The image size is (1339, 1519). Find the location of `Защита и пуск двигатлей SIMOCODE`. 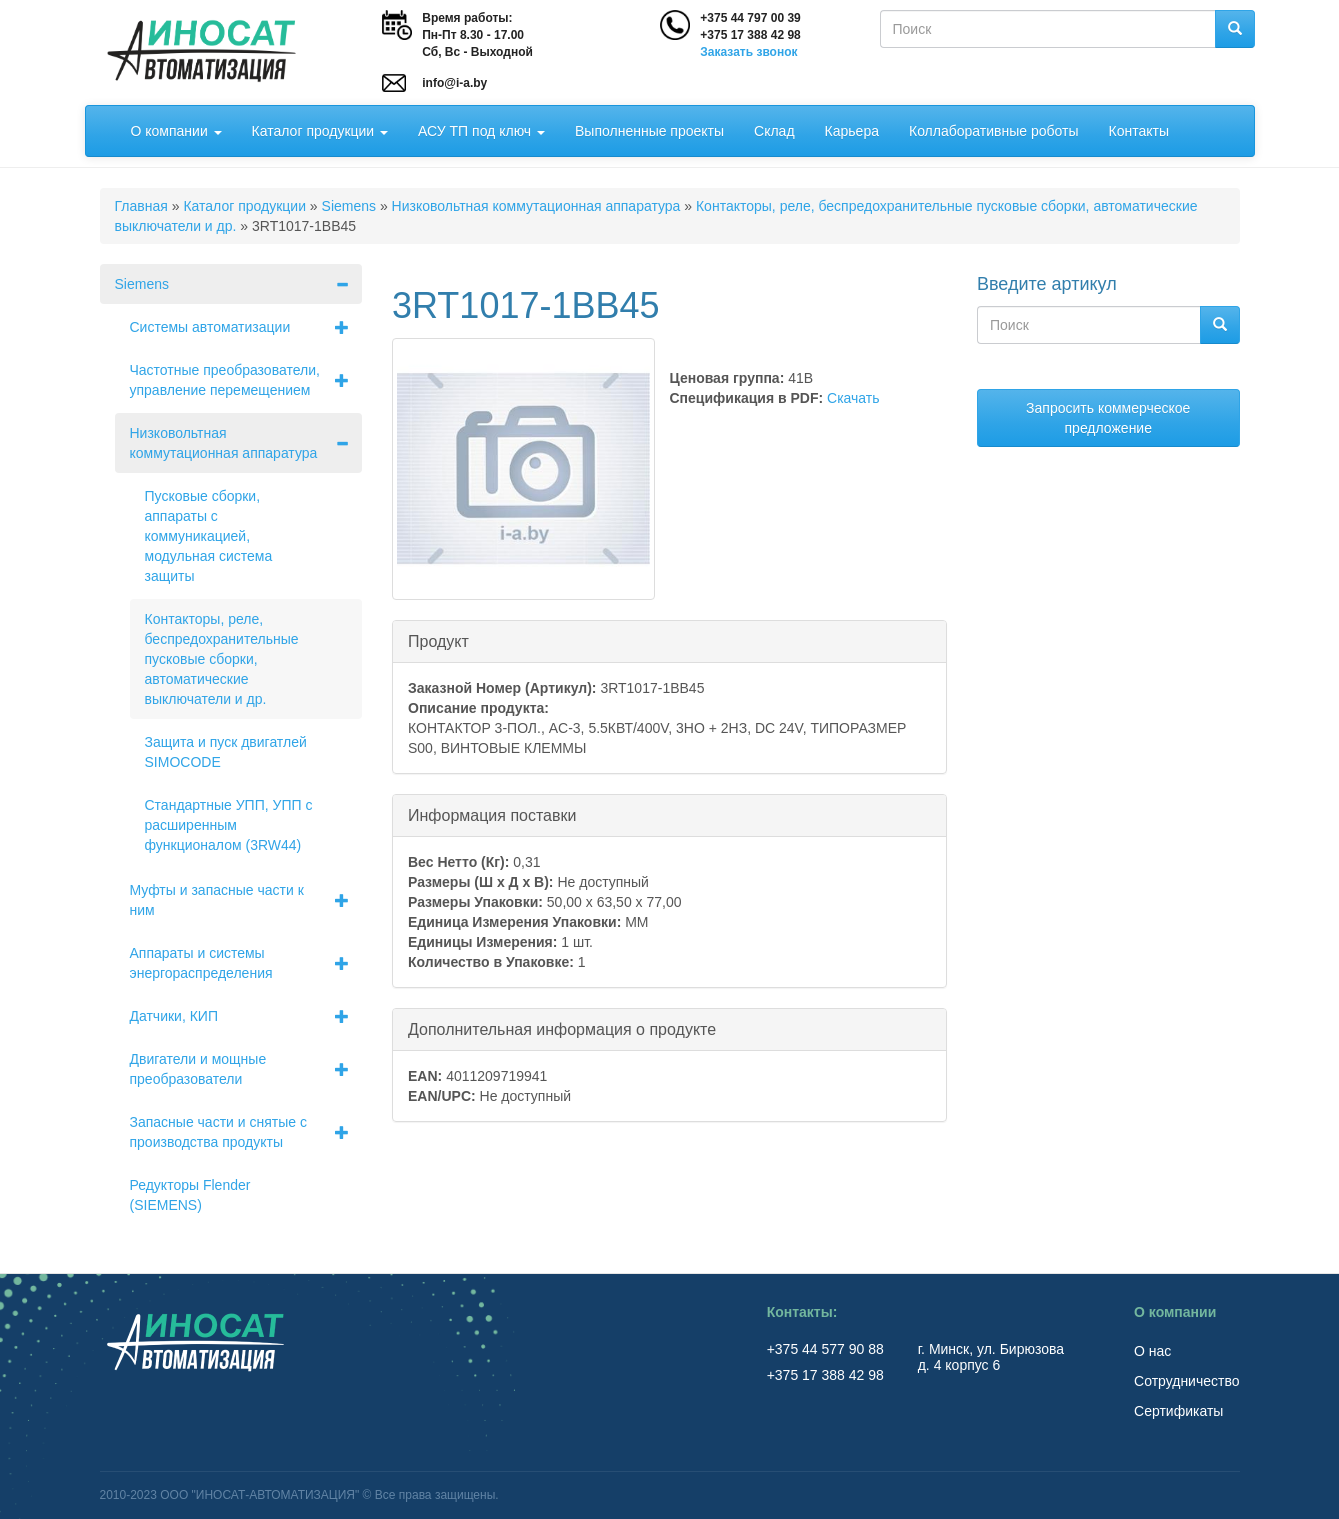

Защита и пуск двигатлей SIMOCODE is located at coordinates (226, 752).